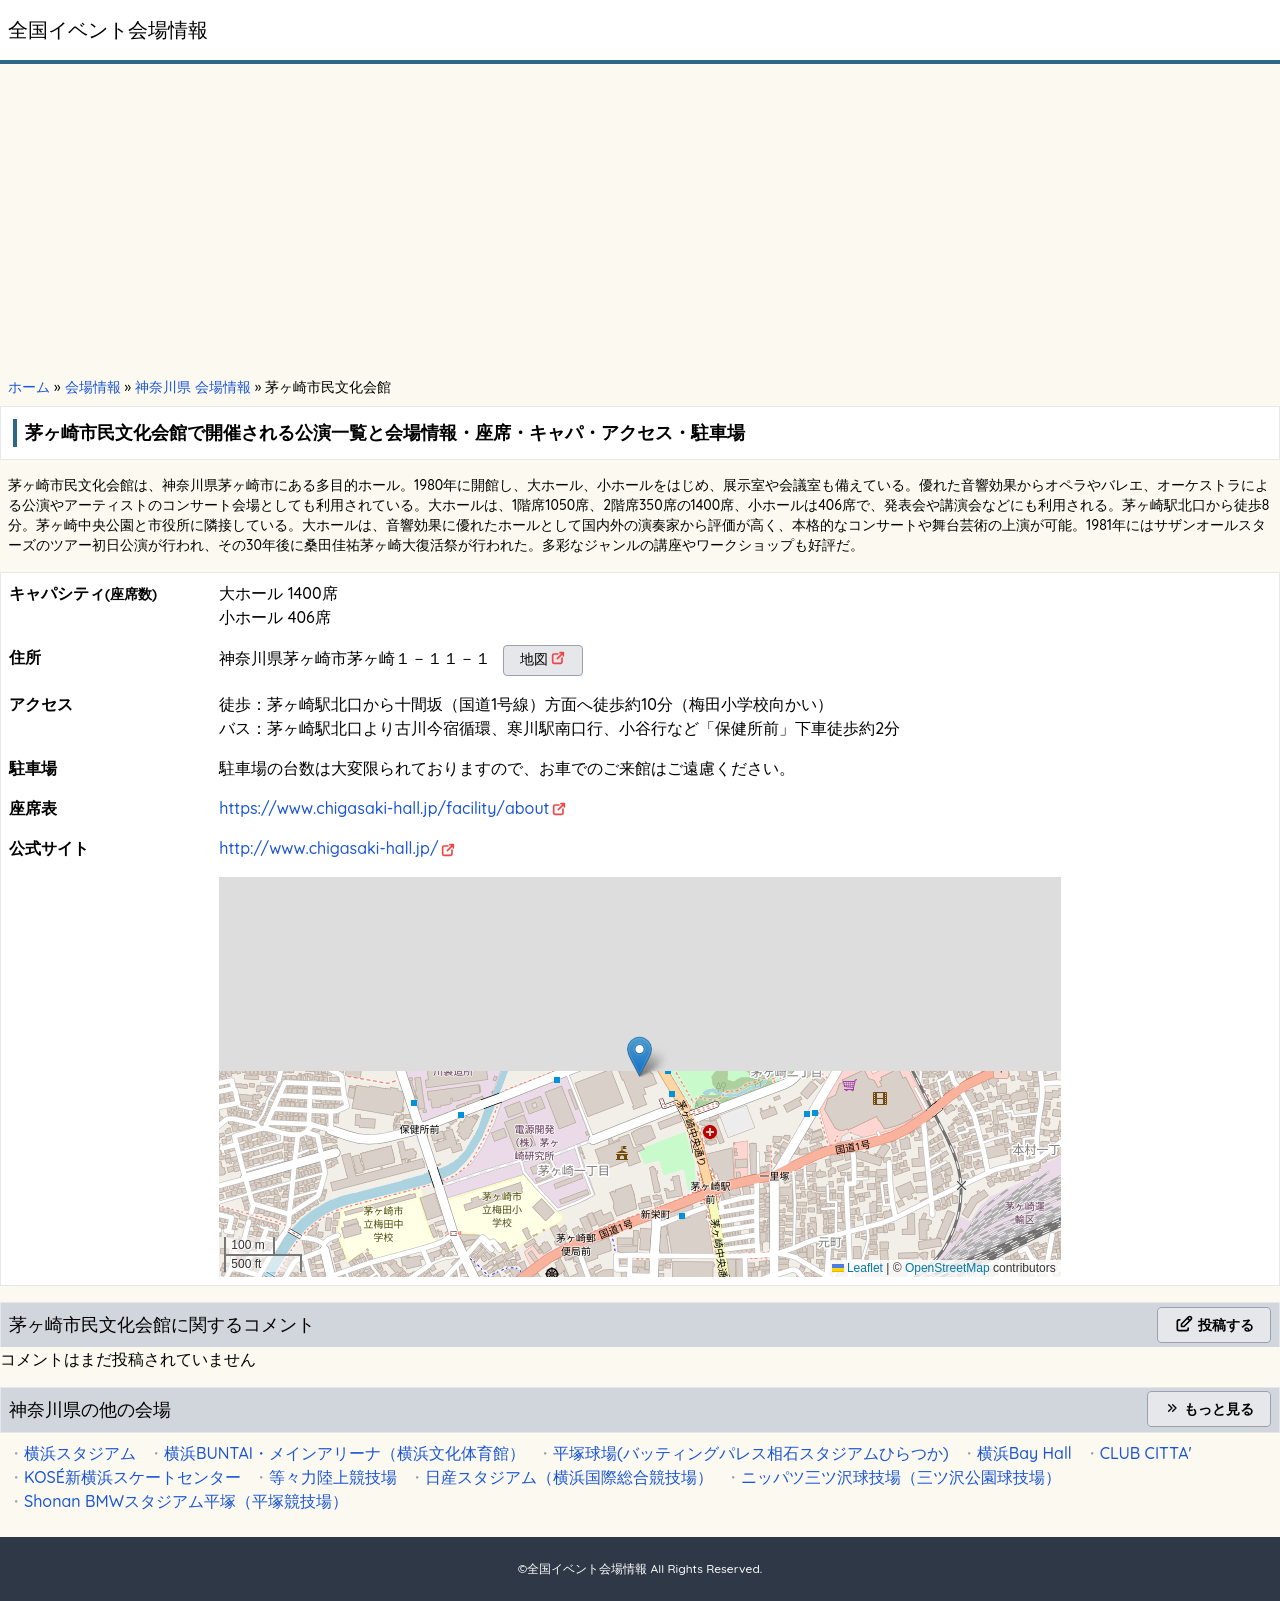 The image size is (1280, 1601). Describe the element at coordinates (384, 808) in the screenshot. I see `https://www.chigasaki-hall.jp/facility/about` at that location.